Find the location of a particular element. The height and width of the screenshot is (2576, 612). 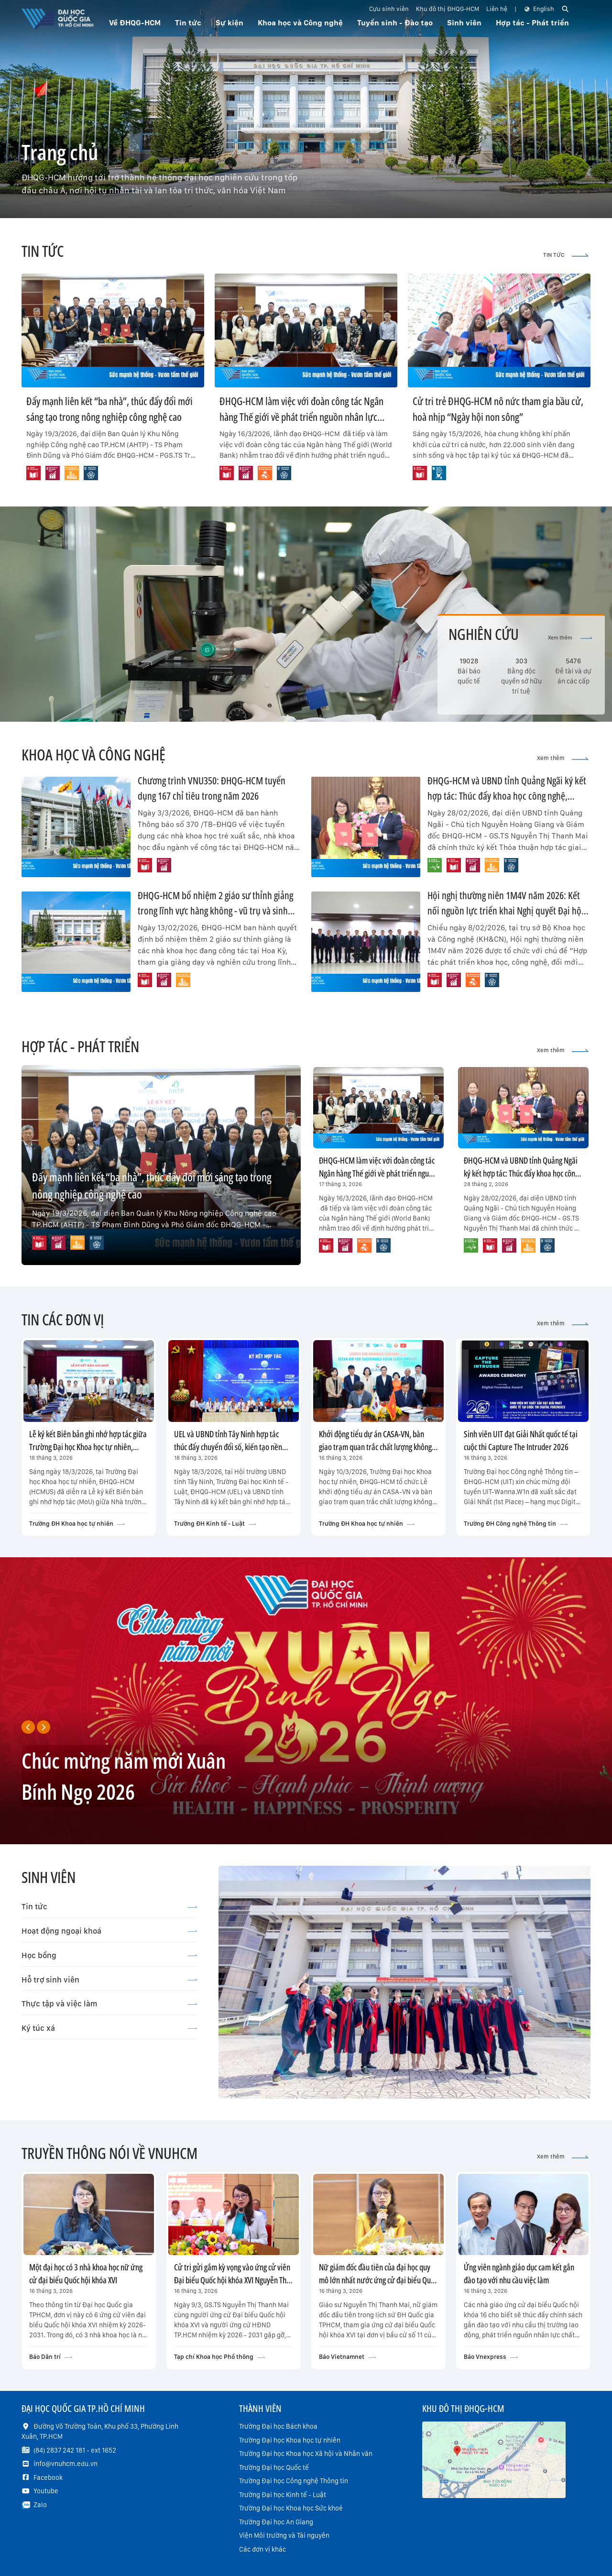

Youtube is located at coordinates (45, 2491).